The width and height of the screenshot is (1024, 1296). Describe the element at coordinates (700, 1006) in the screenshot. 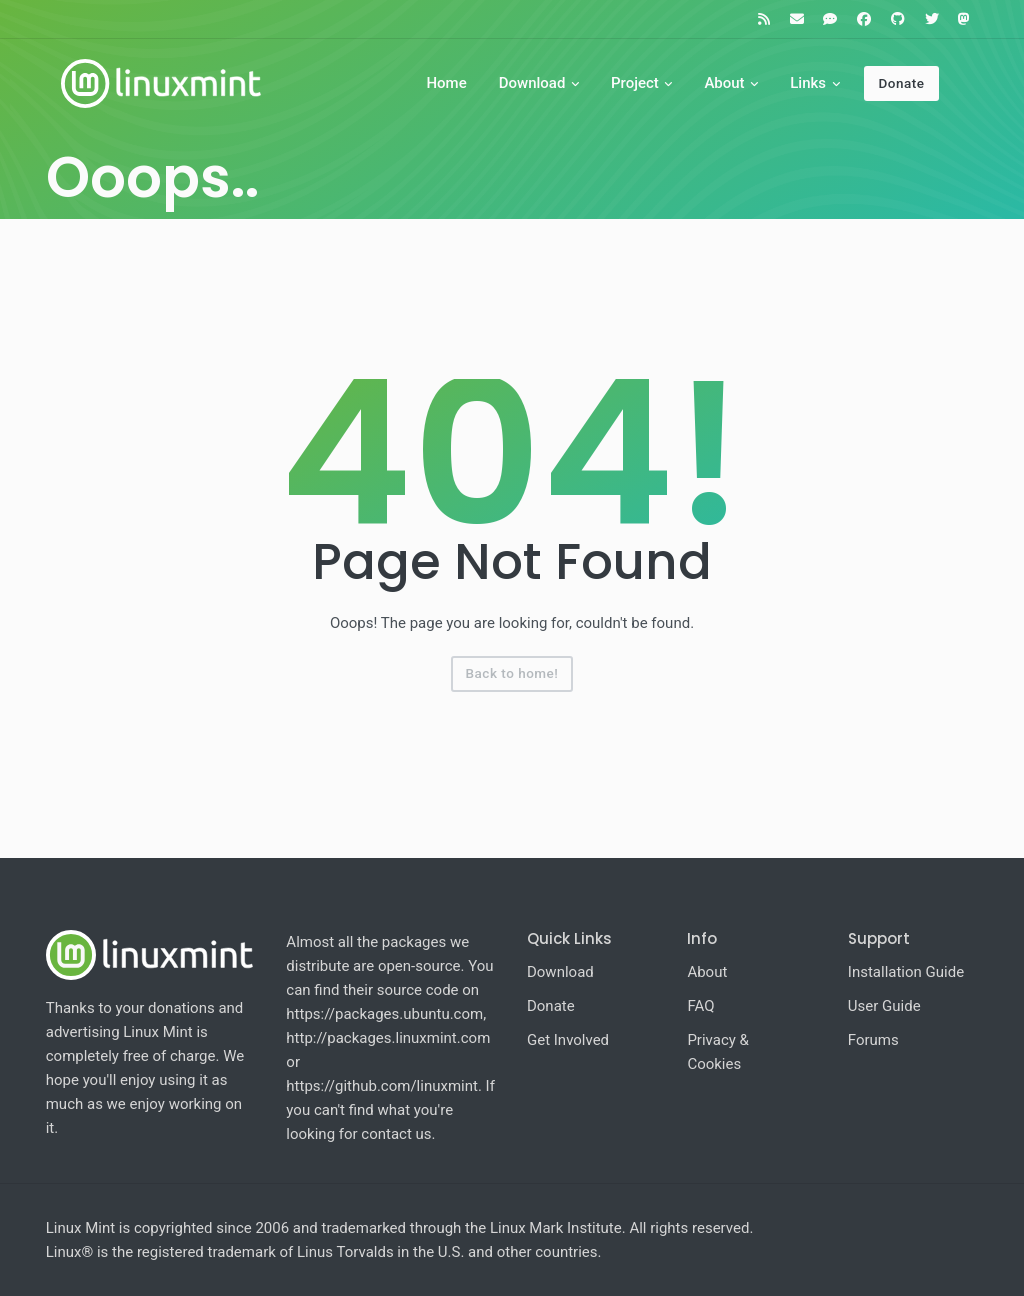

I see `FAQ` at that location.